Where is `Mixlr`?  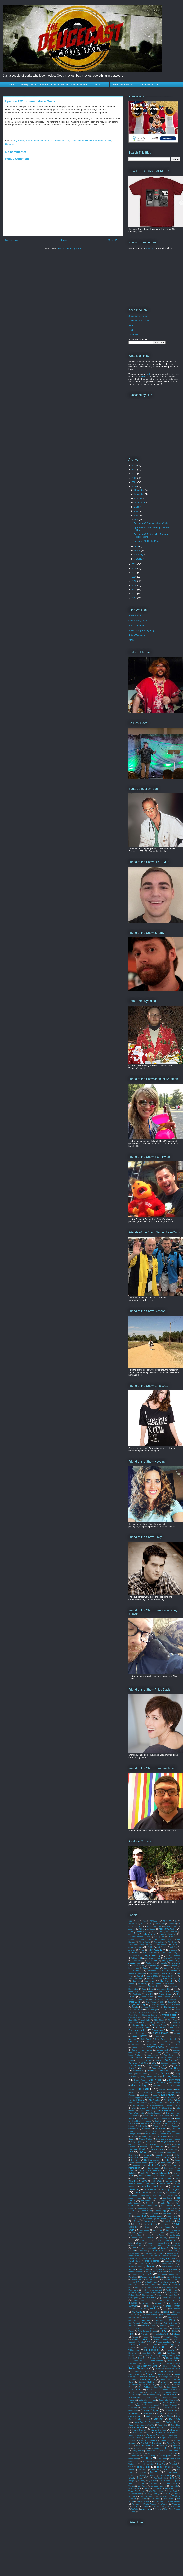 Mixlr is located at coordinates (130, 325).